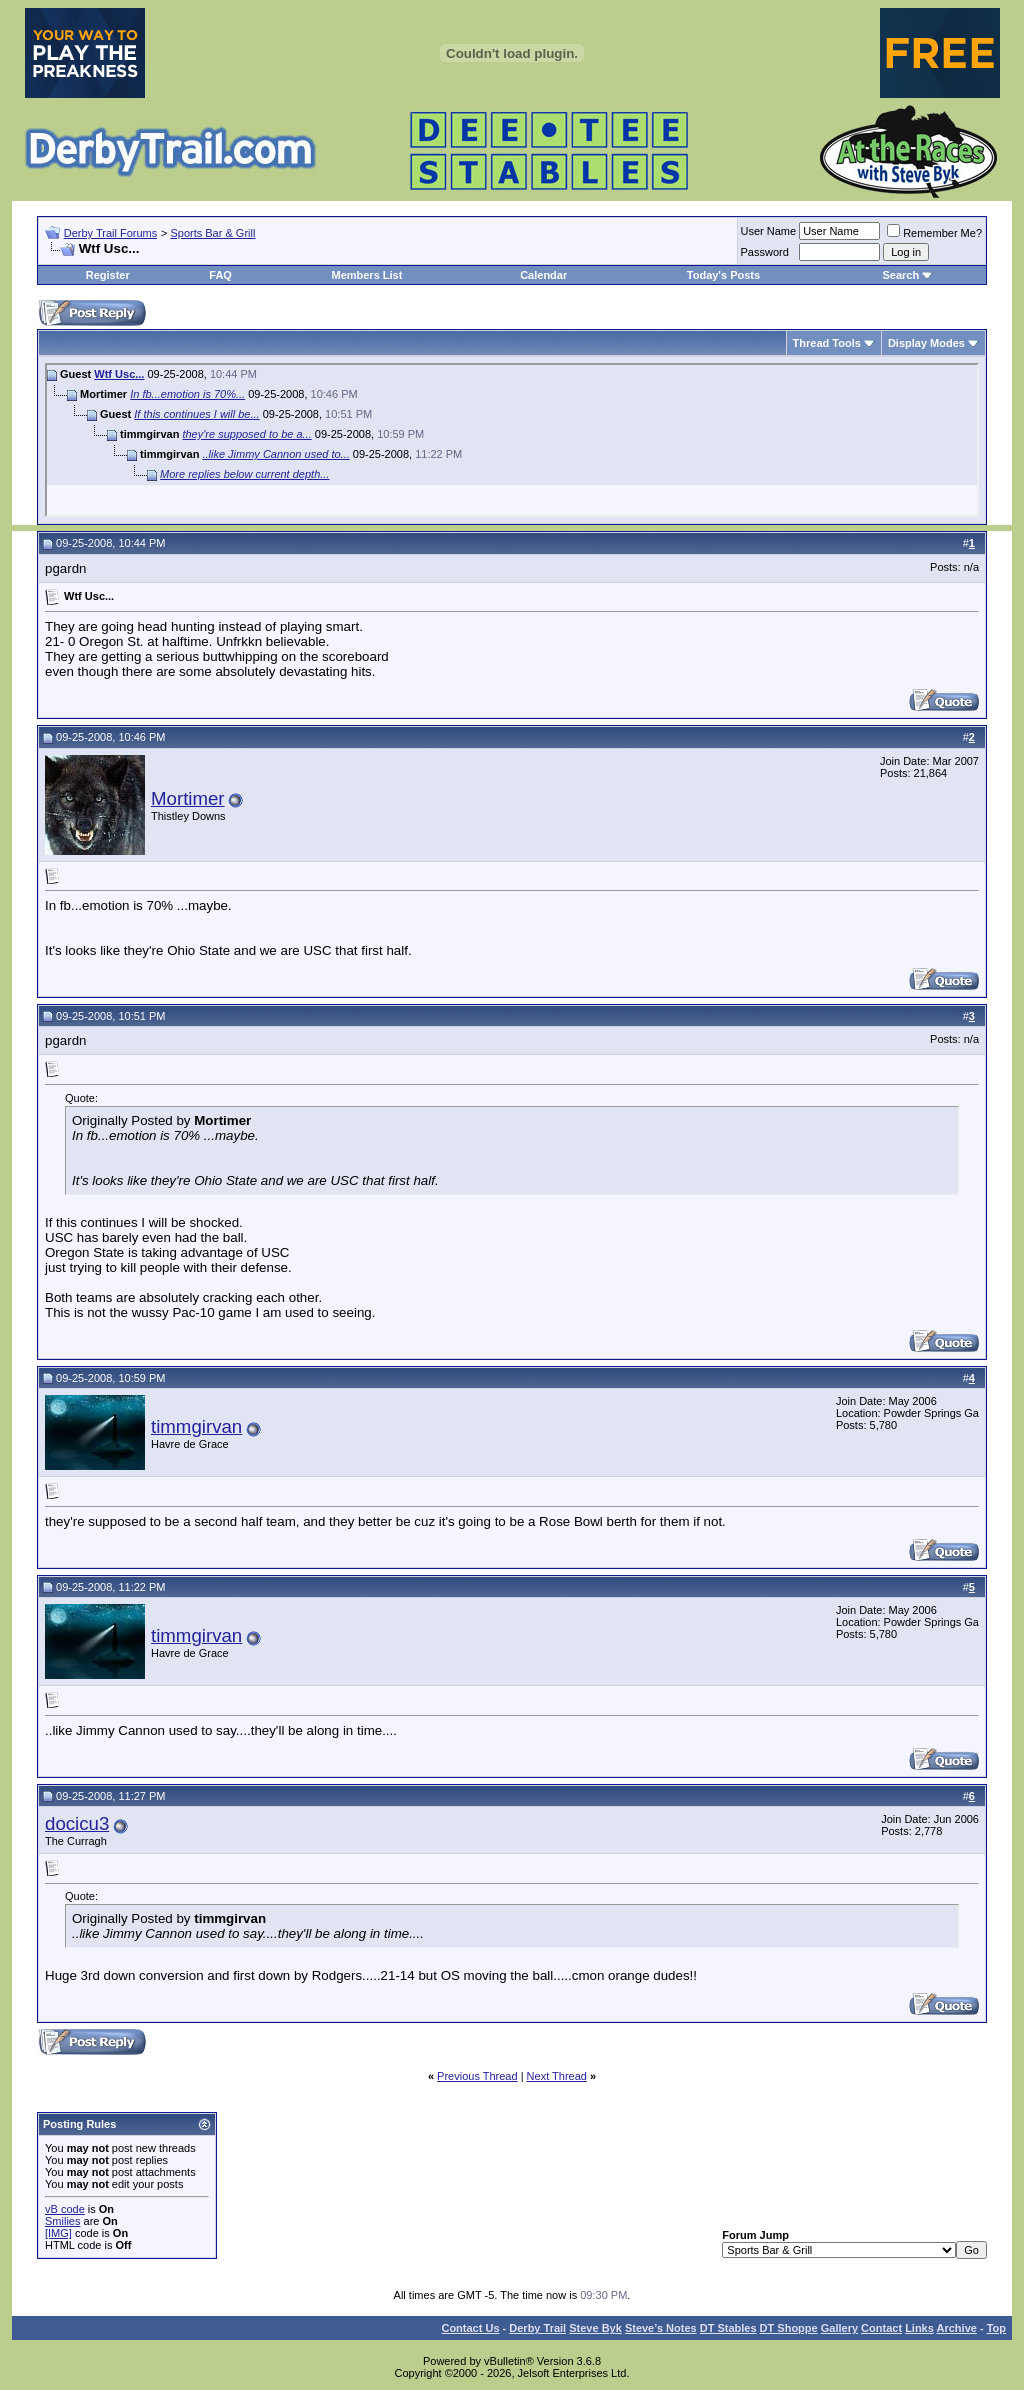 The width and height of the screenshot is (1024, 2390). Describe the element at coordinates (212, 233) in the screenshot. I see `Sports Bar & Grill` at that location.